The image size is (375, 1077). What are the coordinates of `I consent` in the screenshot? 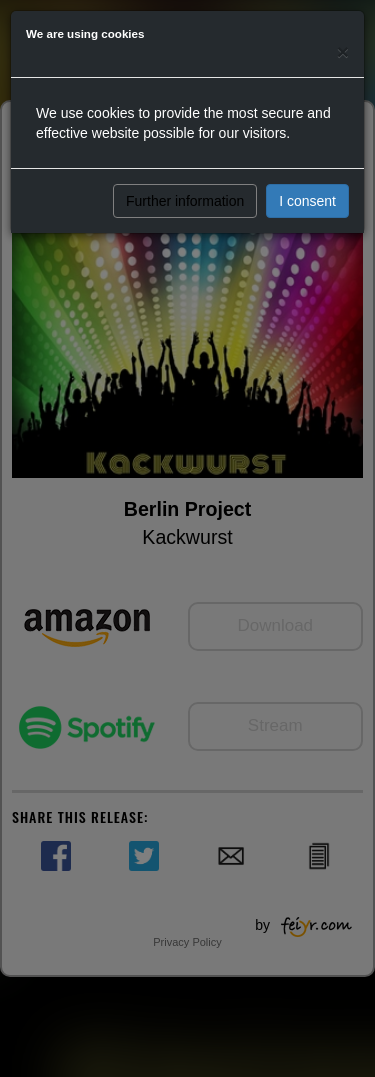 It's located at (307, 201).